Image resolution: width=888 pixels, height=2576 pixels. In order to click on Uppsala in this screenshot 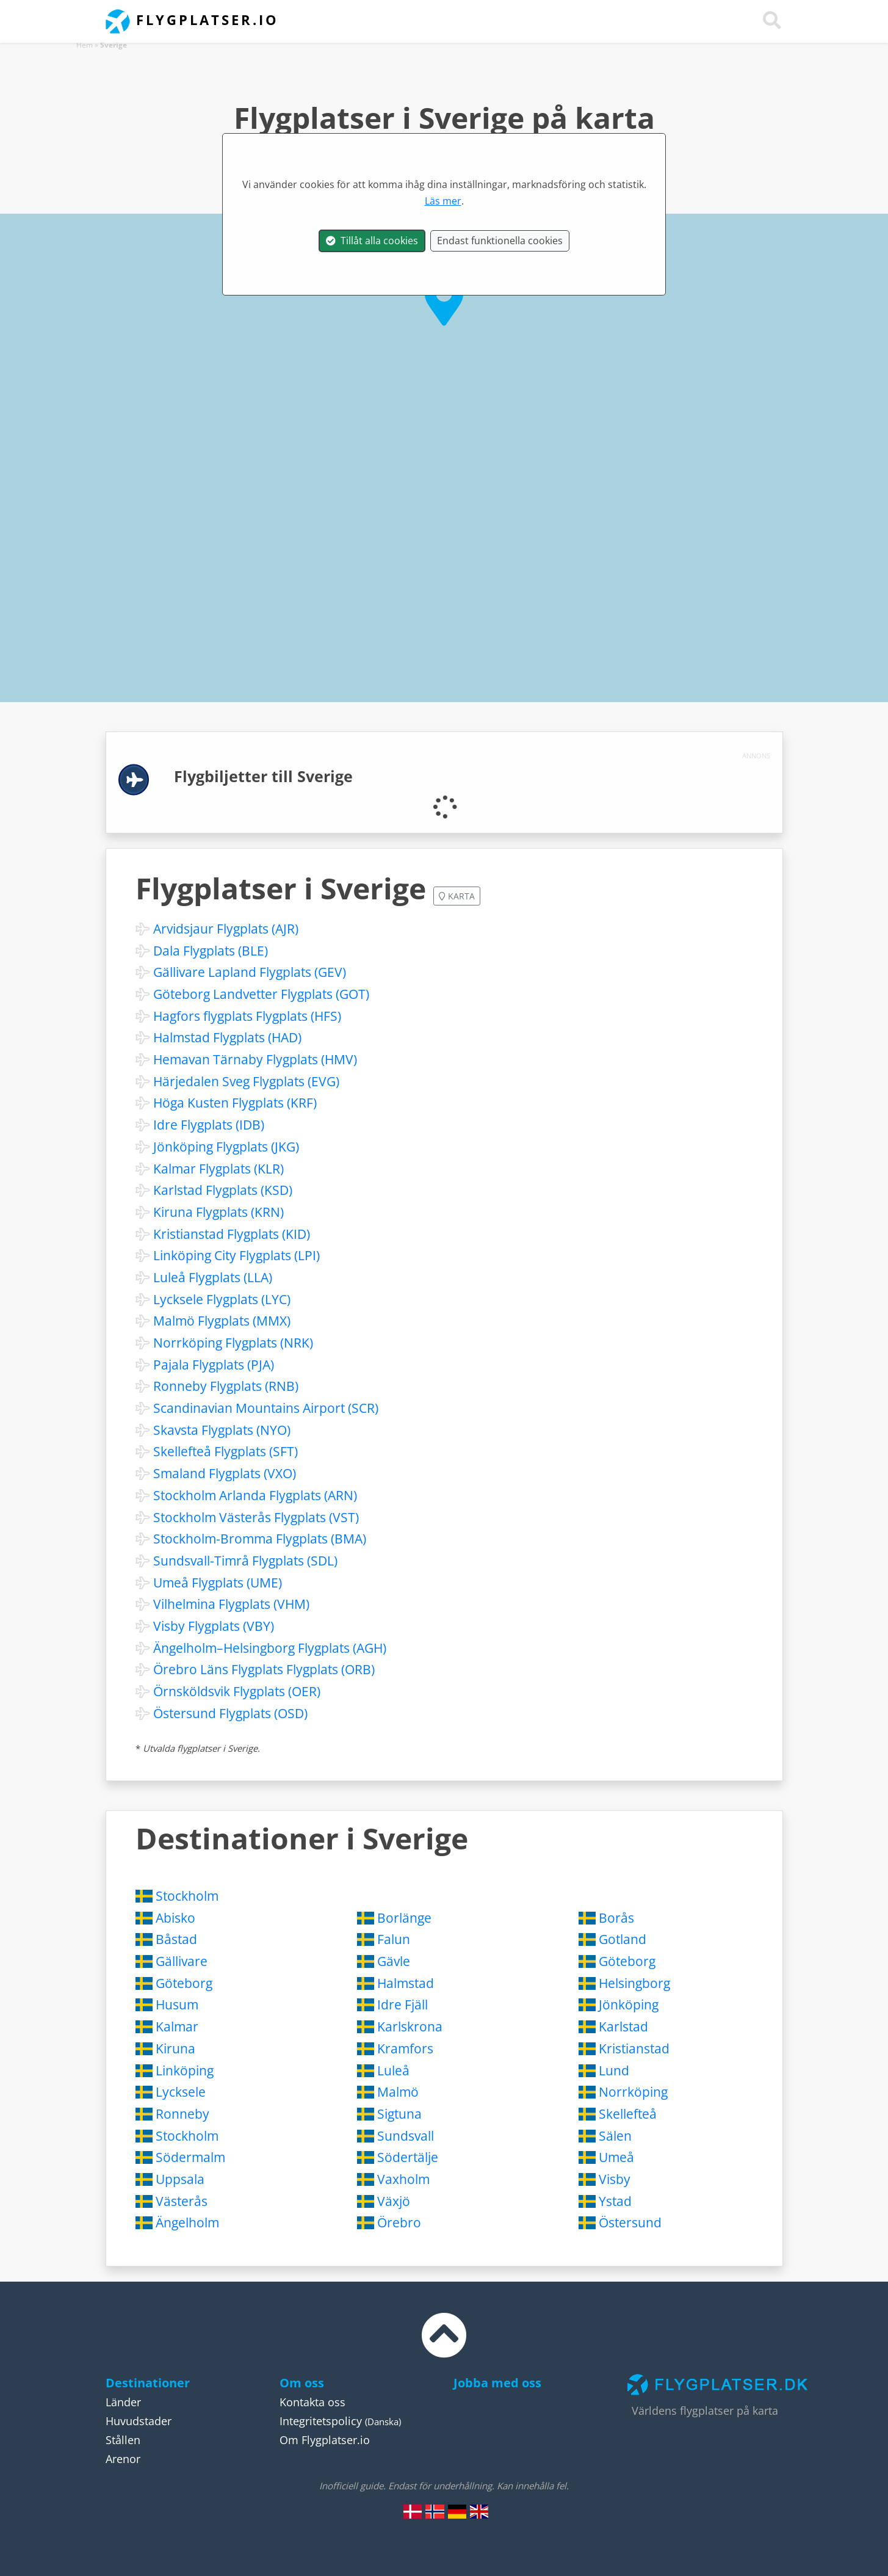, I will do `click(180, 2179)`.